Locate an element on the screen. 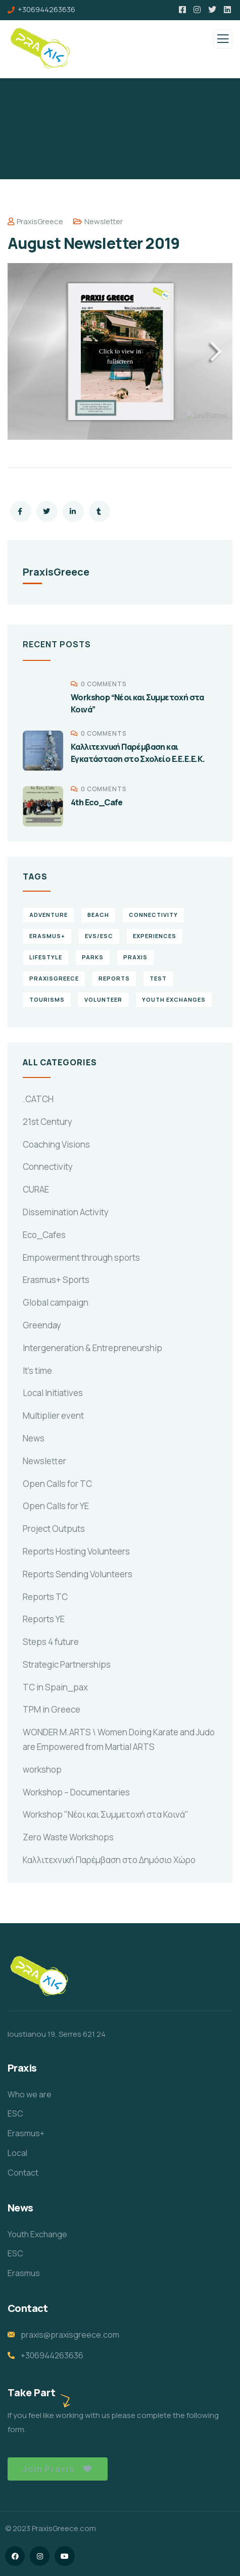 The image size is (240, 2576). Erasmus+ Sports is located at coordinates (56, 1279).